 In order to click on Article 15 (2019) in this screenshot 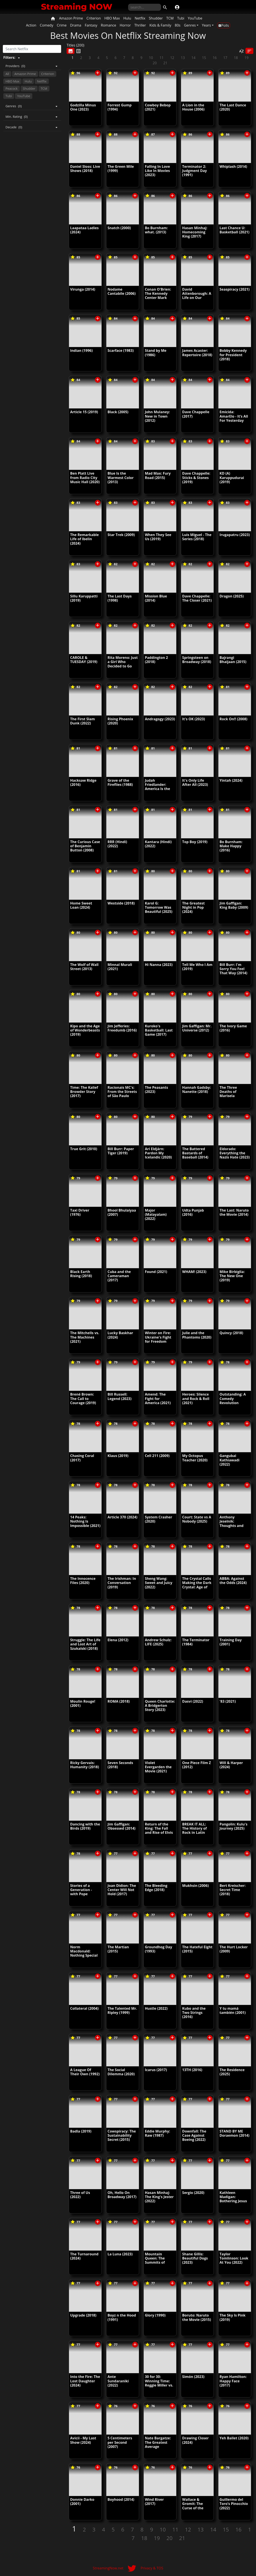, I will do `click(84, 411)`.